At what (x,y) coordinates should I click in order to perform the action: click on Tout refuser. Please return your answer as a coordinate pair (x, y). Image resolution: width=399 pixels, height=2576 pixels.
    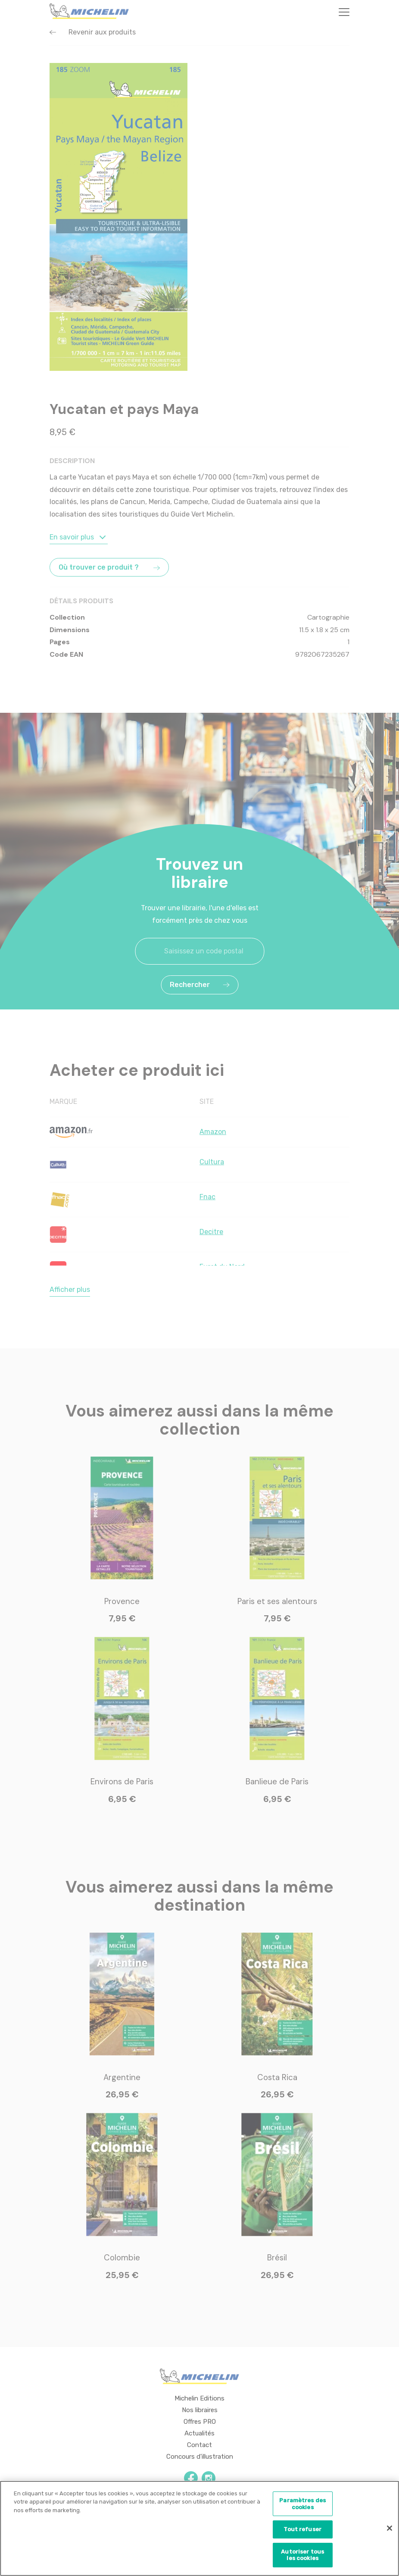
    Looking at the image, I should click on (302, 2531).